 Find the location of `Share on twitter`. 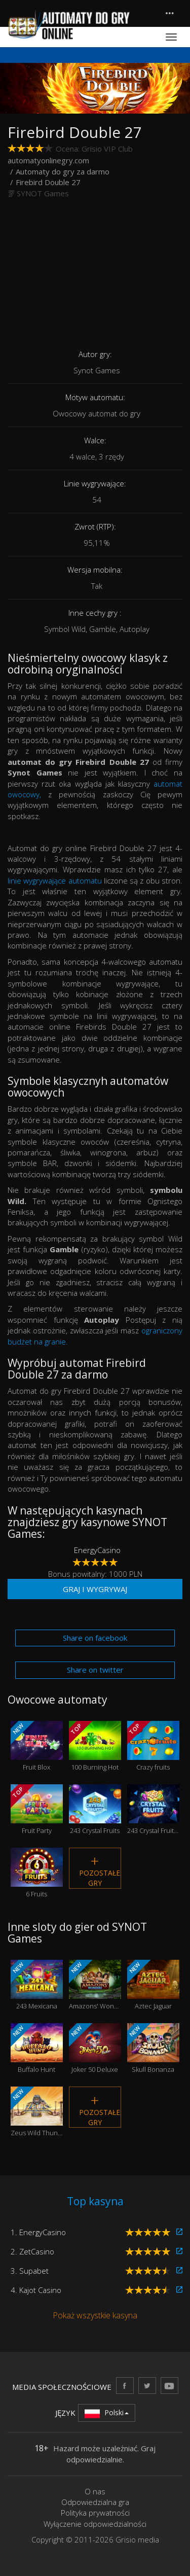

Share on twitter is located at coordinates (95, 1670).